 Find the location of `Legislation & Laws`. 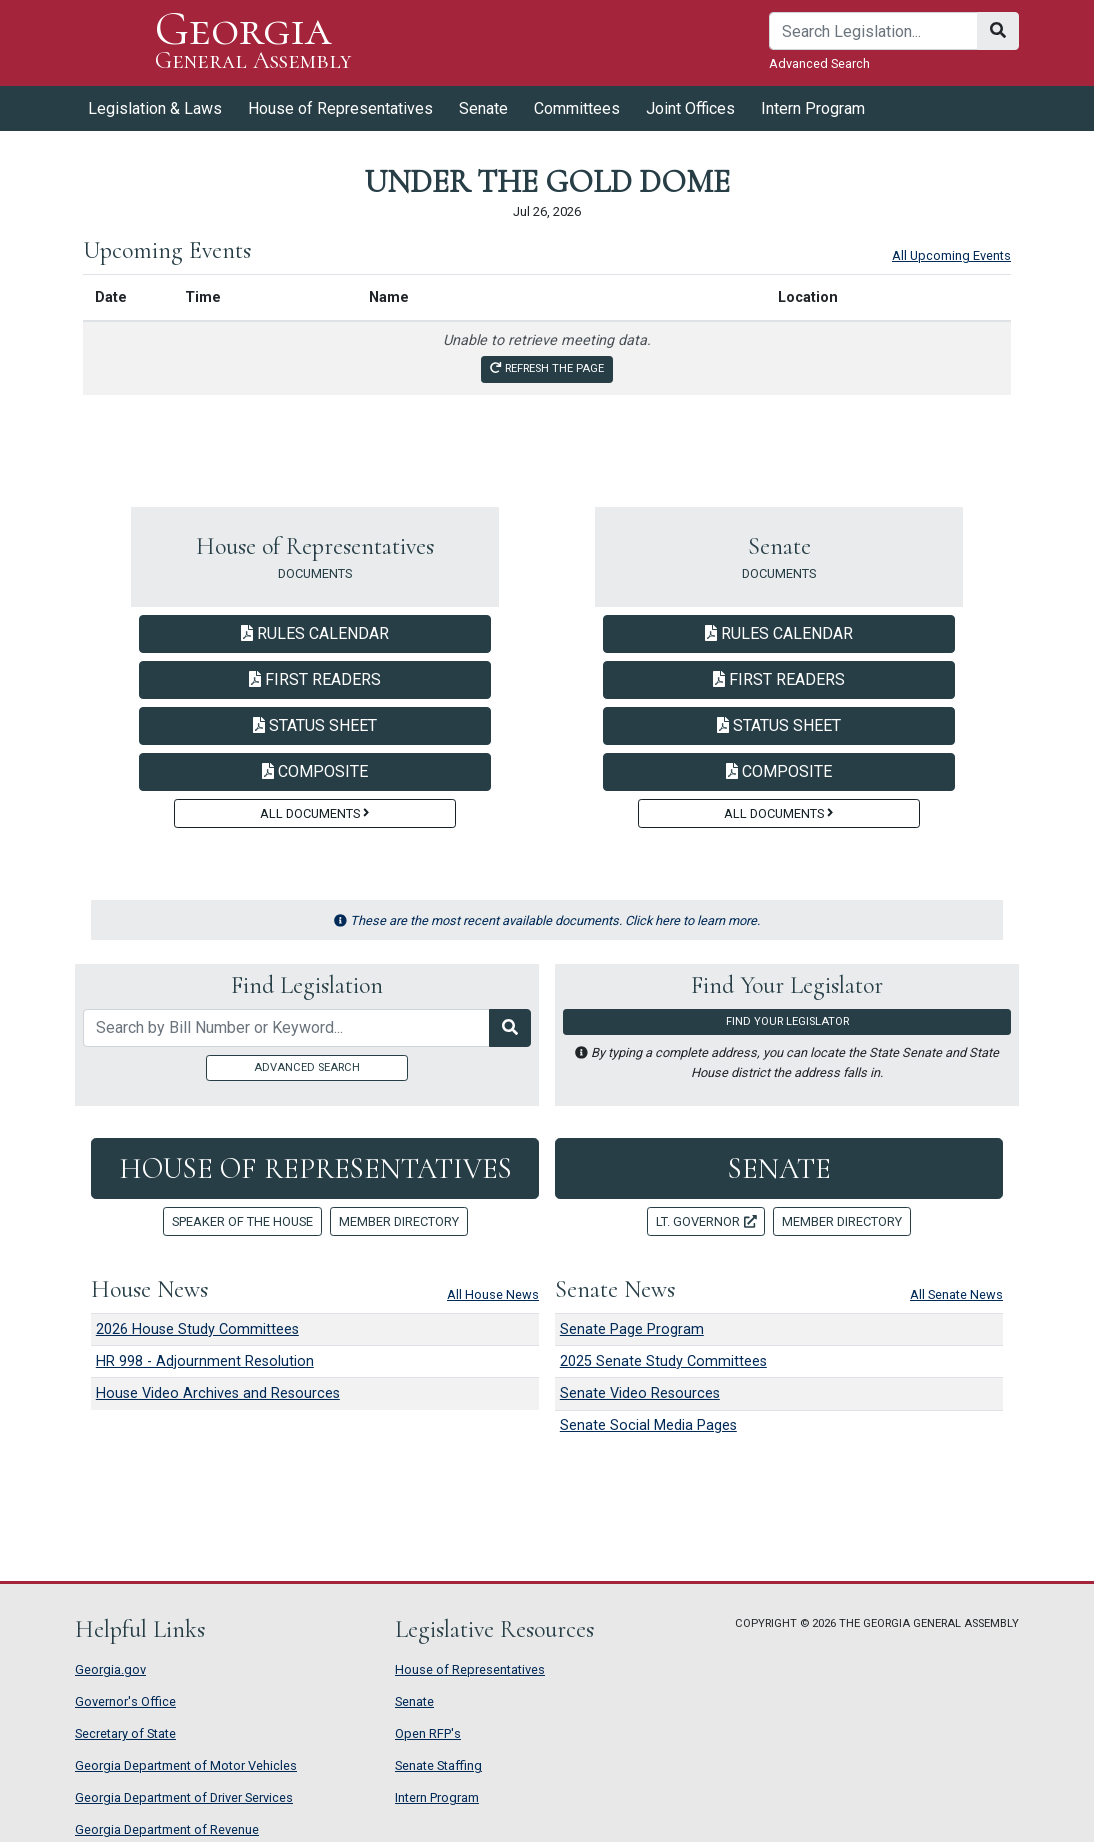

Legislation & Laws is located at coordinates (155, 108).